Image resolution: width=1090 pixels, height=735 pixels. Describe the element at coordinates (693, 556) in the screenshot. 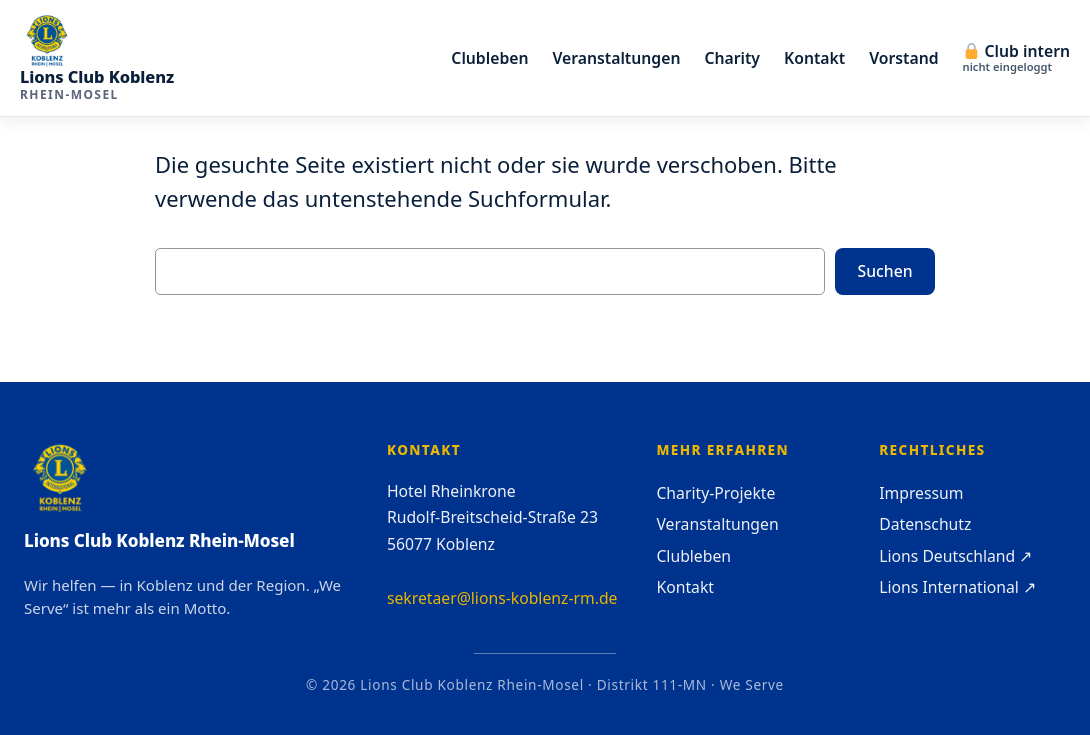

I see `Clubleben` at that location.